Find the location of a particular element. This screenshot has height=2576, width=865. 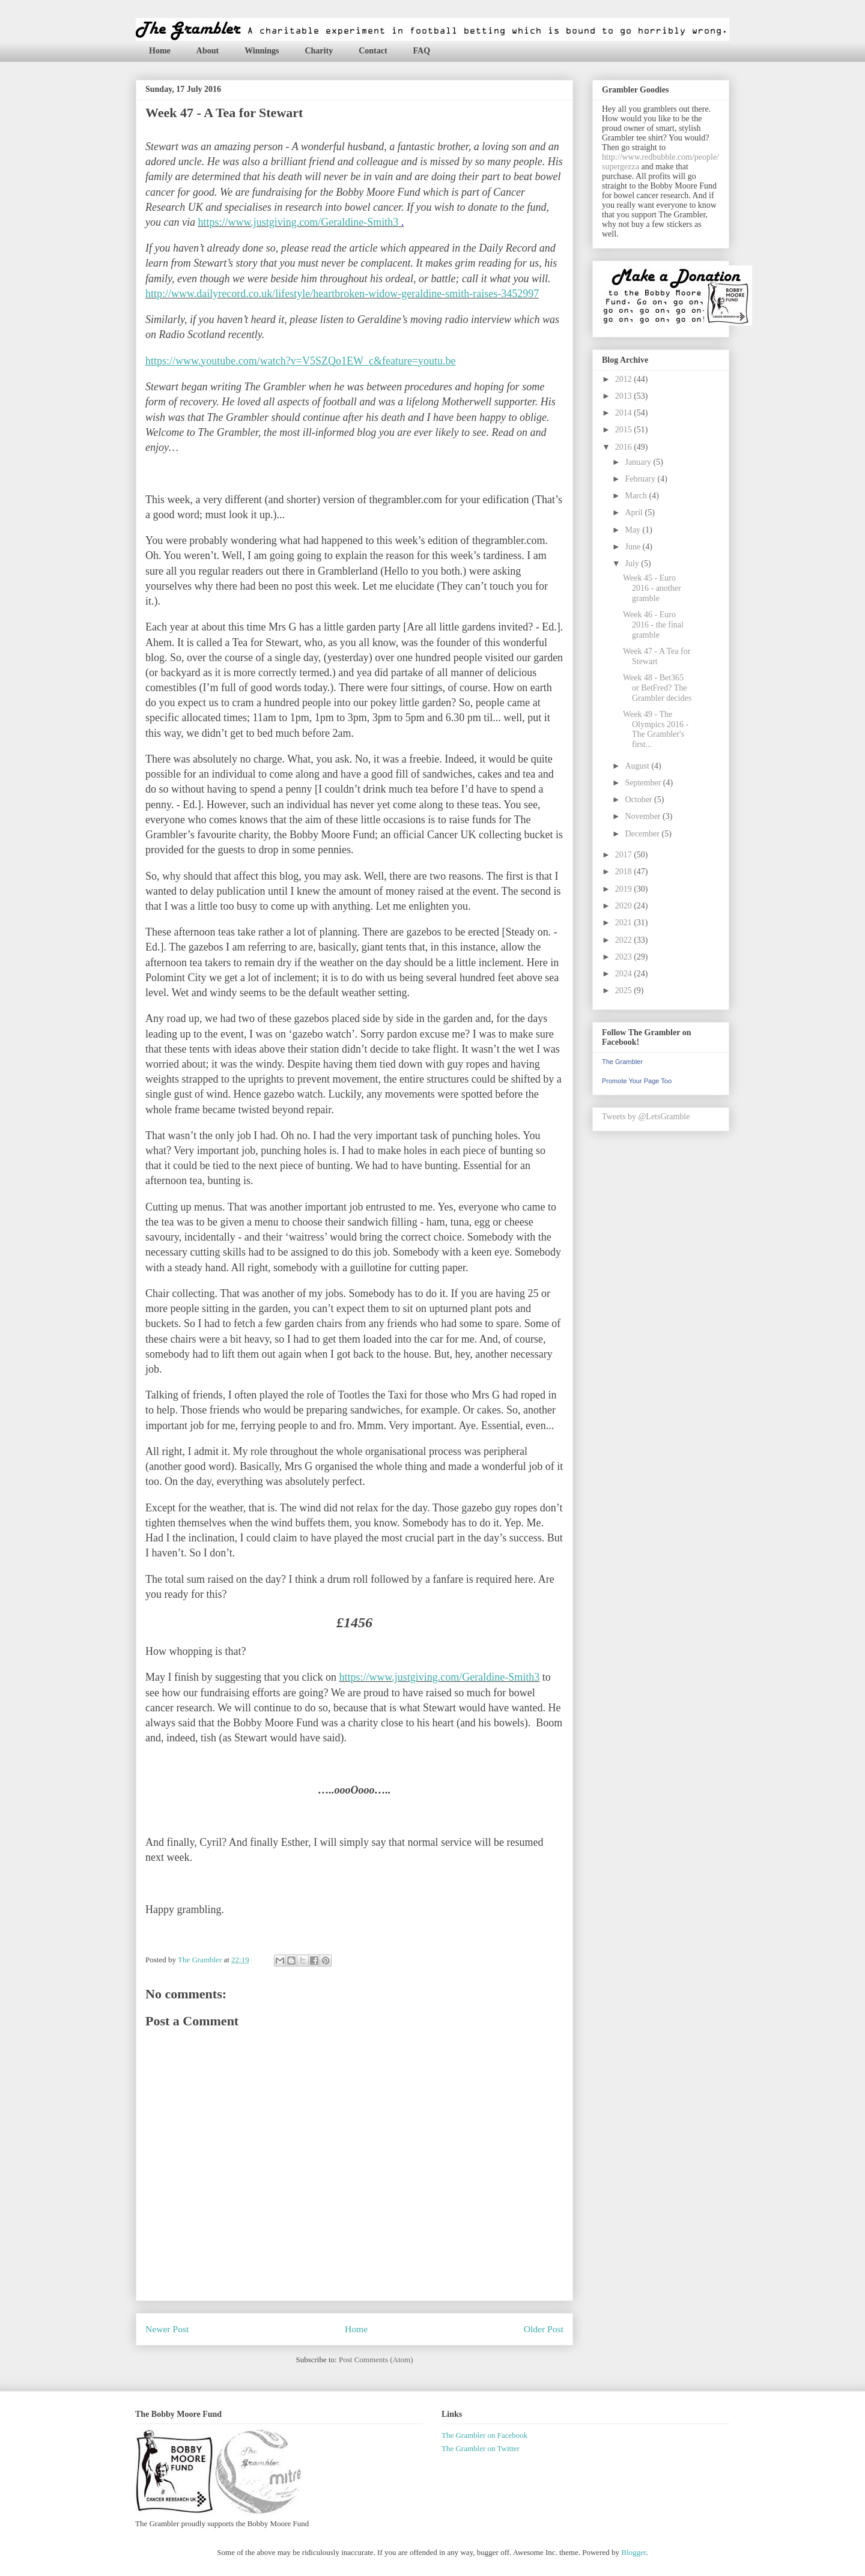

The Grambler on Twitter is located at coordinates (481, 2448).